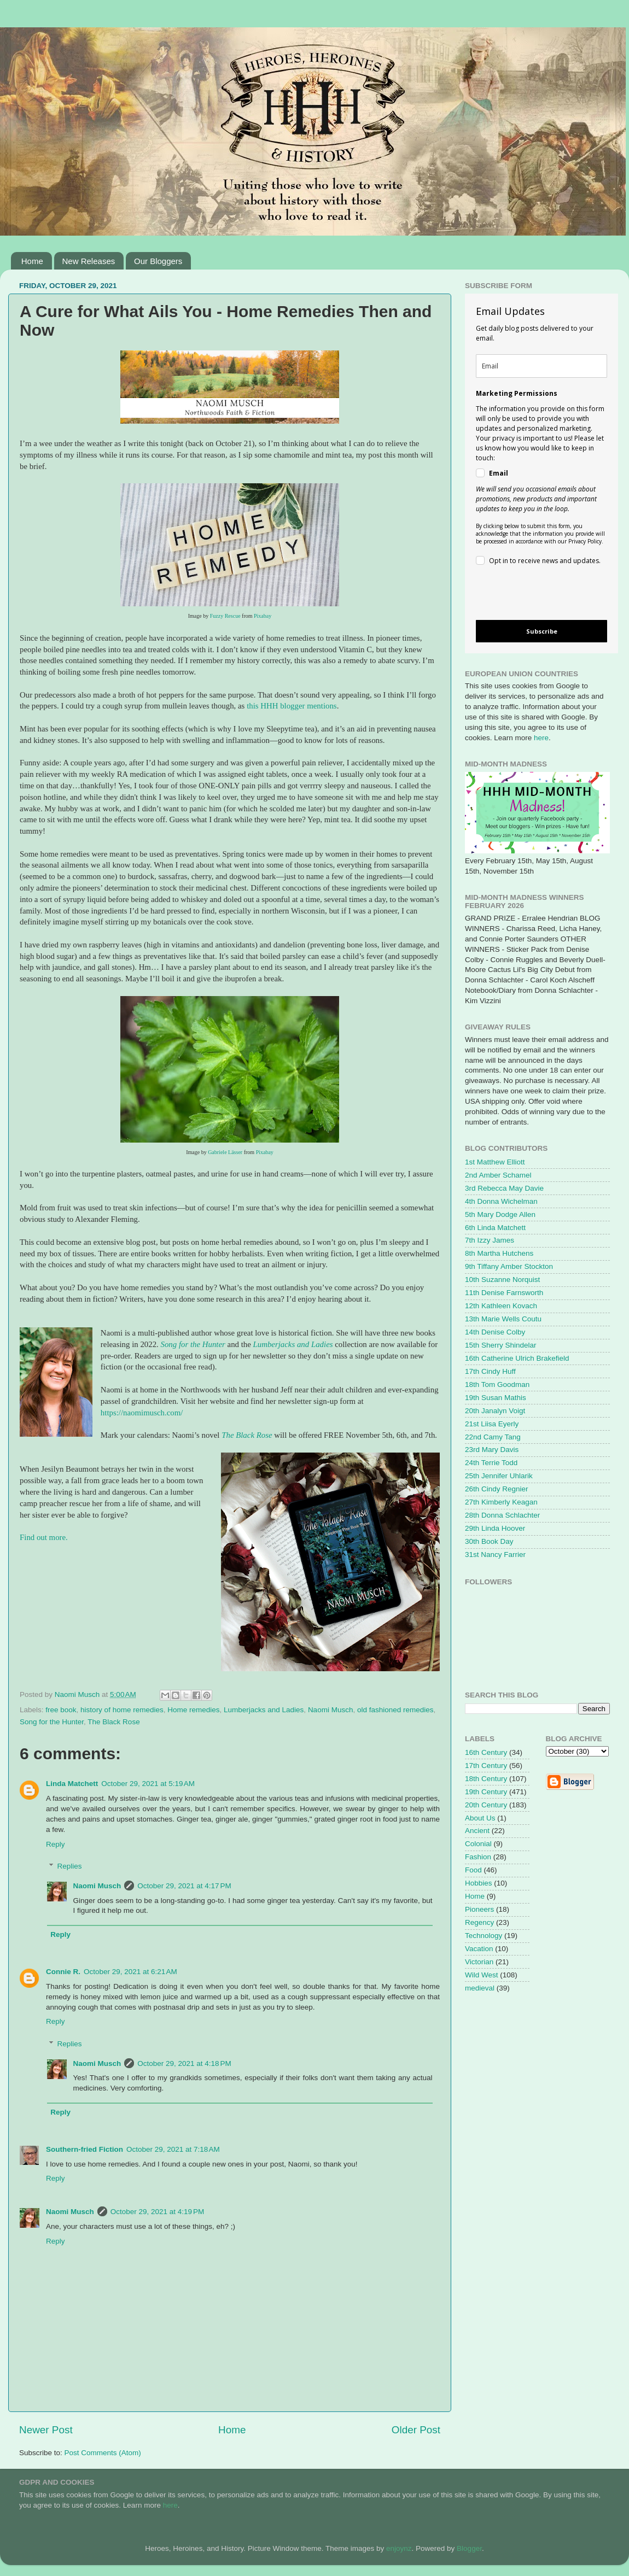 The height and width of the screenshot is (2576, 629). Describe the element at coordinates (480, 1818) in the screenshot. I see `About Us` at that location.